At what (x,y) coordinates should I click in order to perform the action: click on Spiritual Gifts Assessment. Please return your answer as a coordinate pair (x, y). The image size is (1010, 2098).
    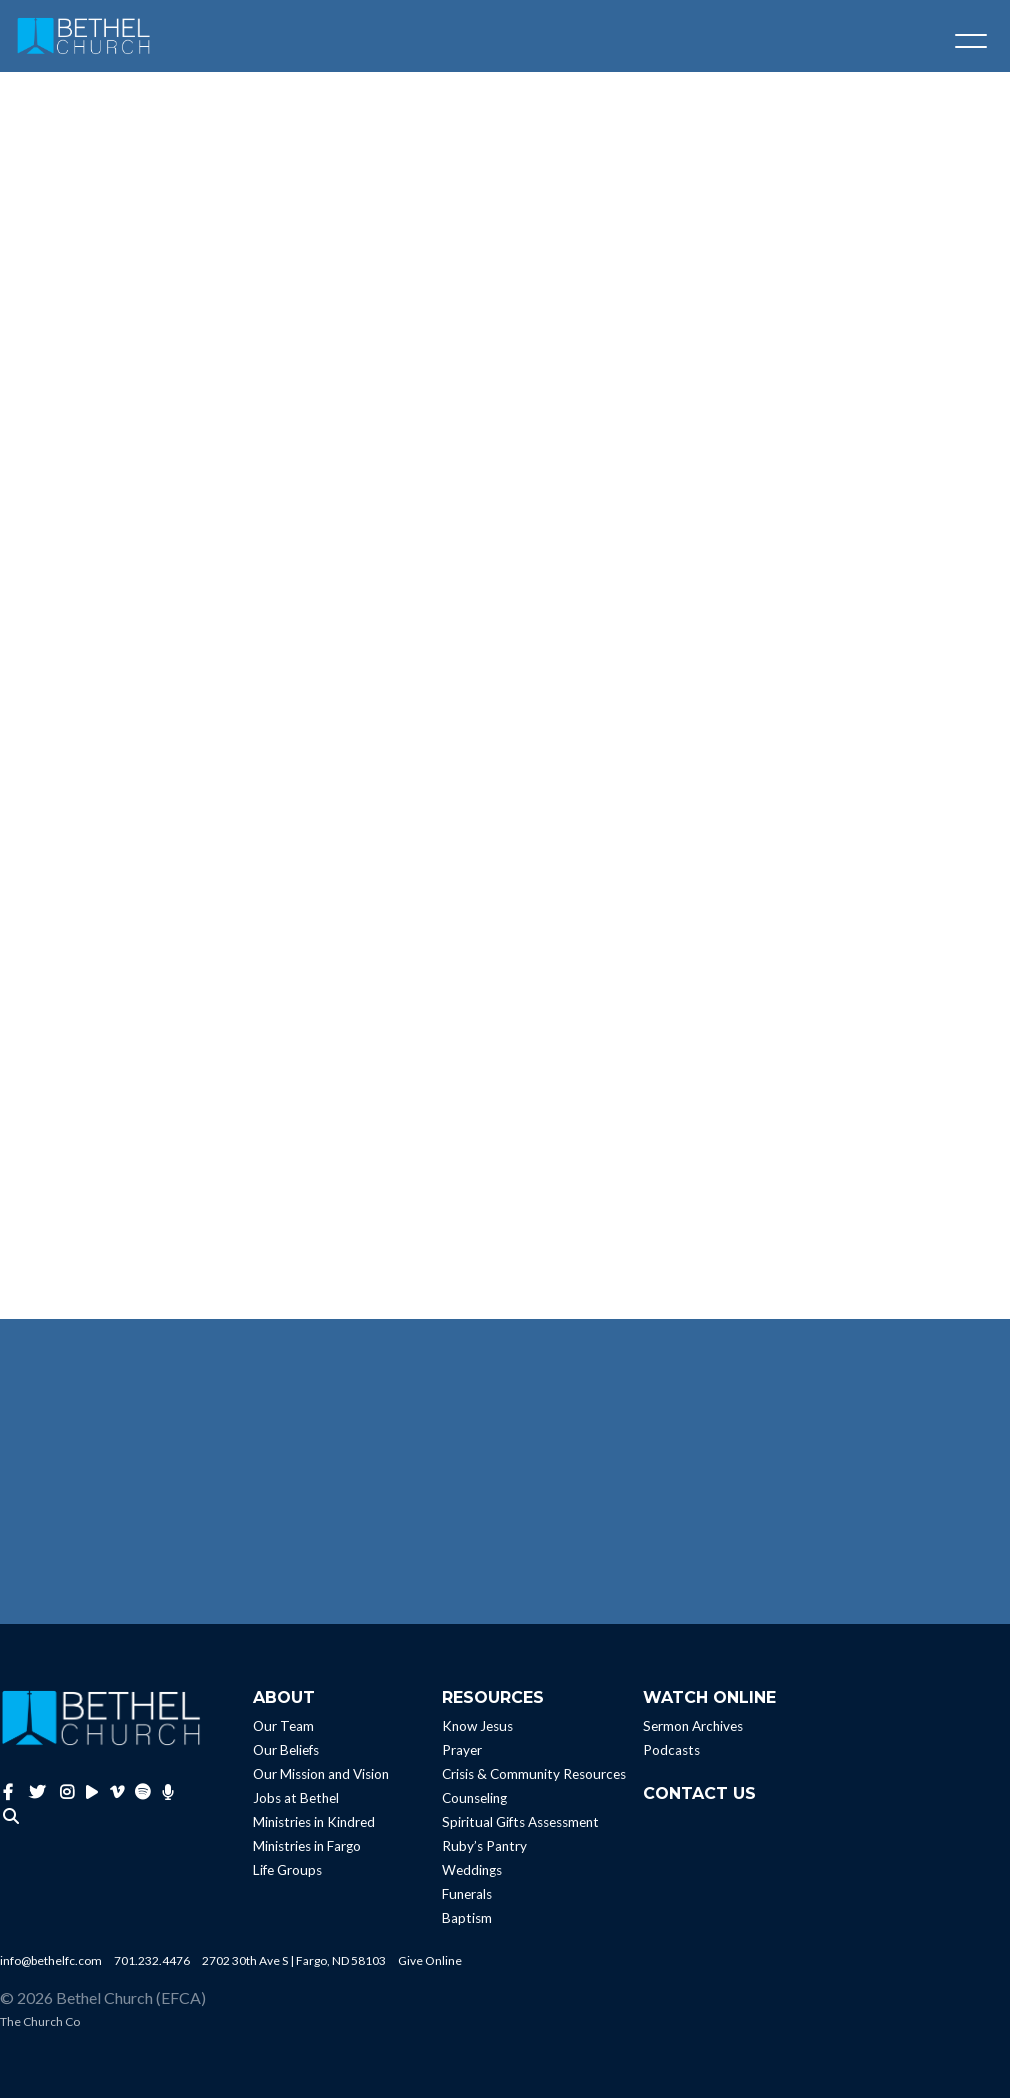
    Looking at the image, I should click on (520, 1822).